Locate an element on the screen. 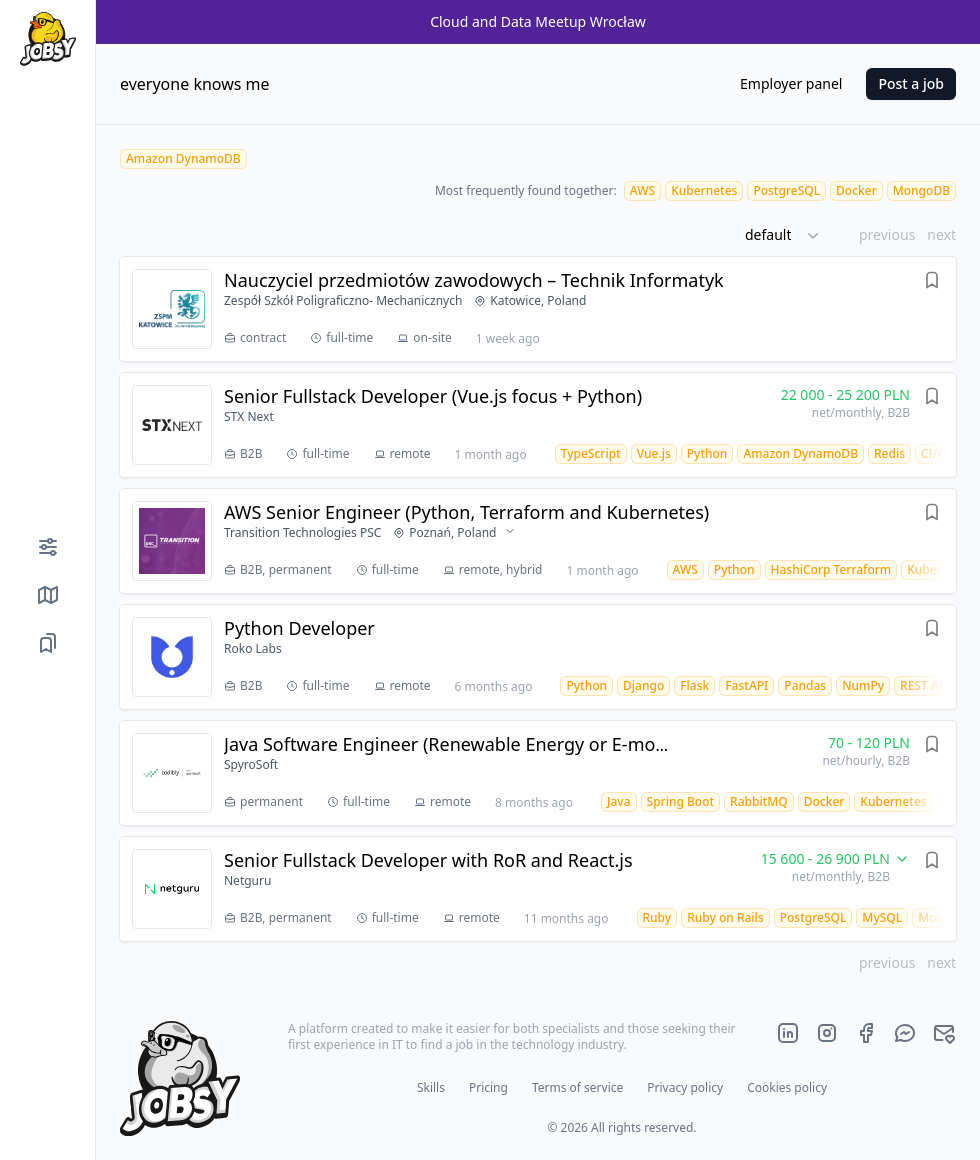  [Job offer Senior Fullstack Developer with RoR and React.js] is located at coordinates (538, 889).